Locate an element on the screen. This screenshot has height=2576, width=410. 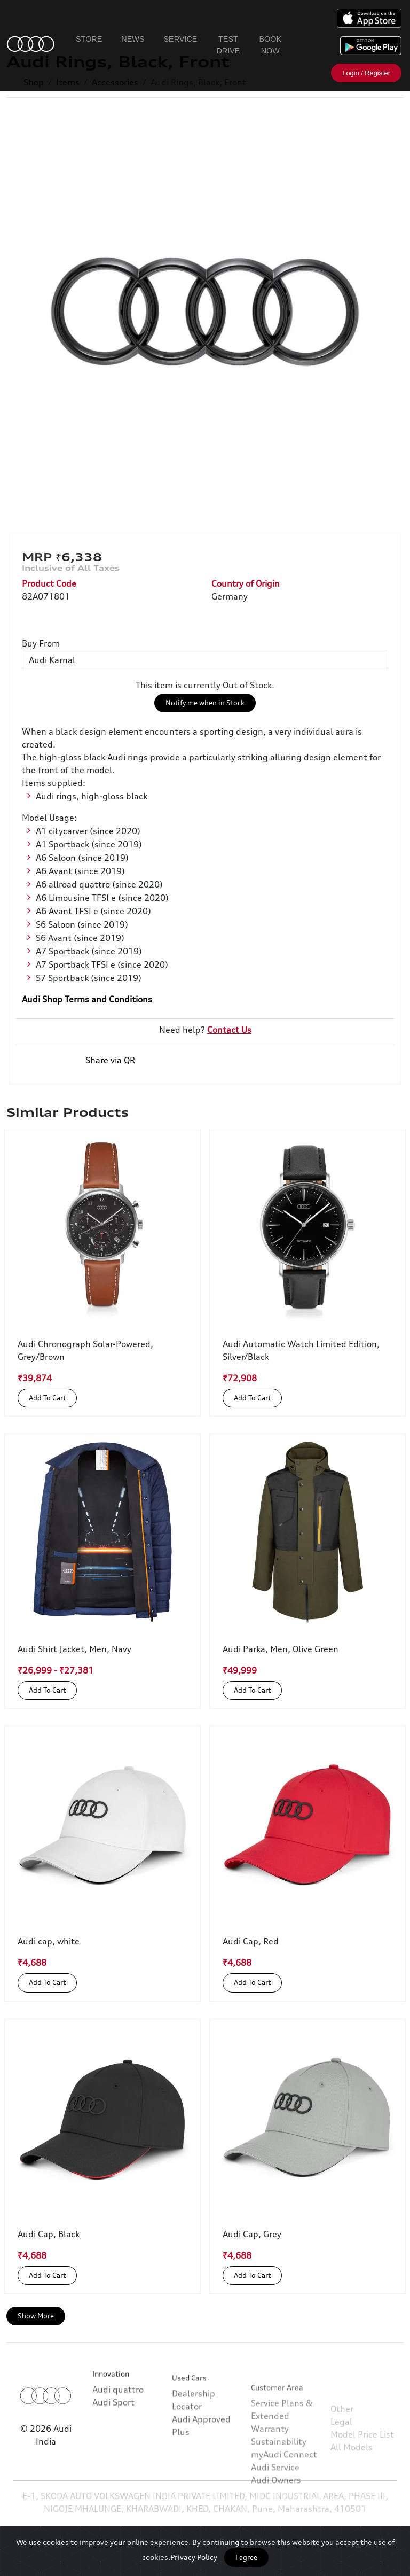
Test Drive is located at coordinates (228, 45).